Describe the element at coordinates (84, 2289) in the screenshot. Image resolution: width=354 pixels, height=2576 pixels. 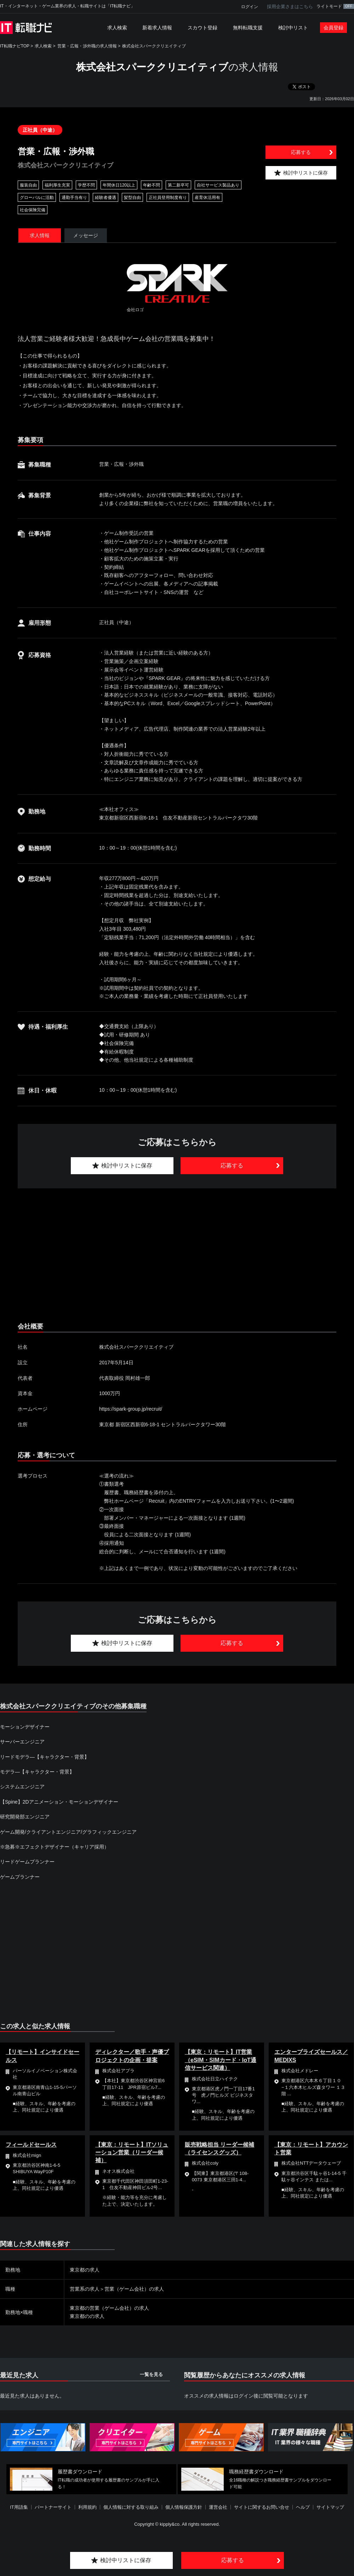
I see `営業系の求人` at that location.